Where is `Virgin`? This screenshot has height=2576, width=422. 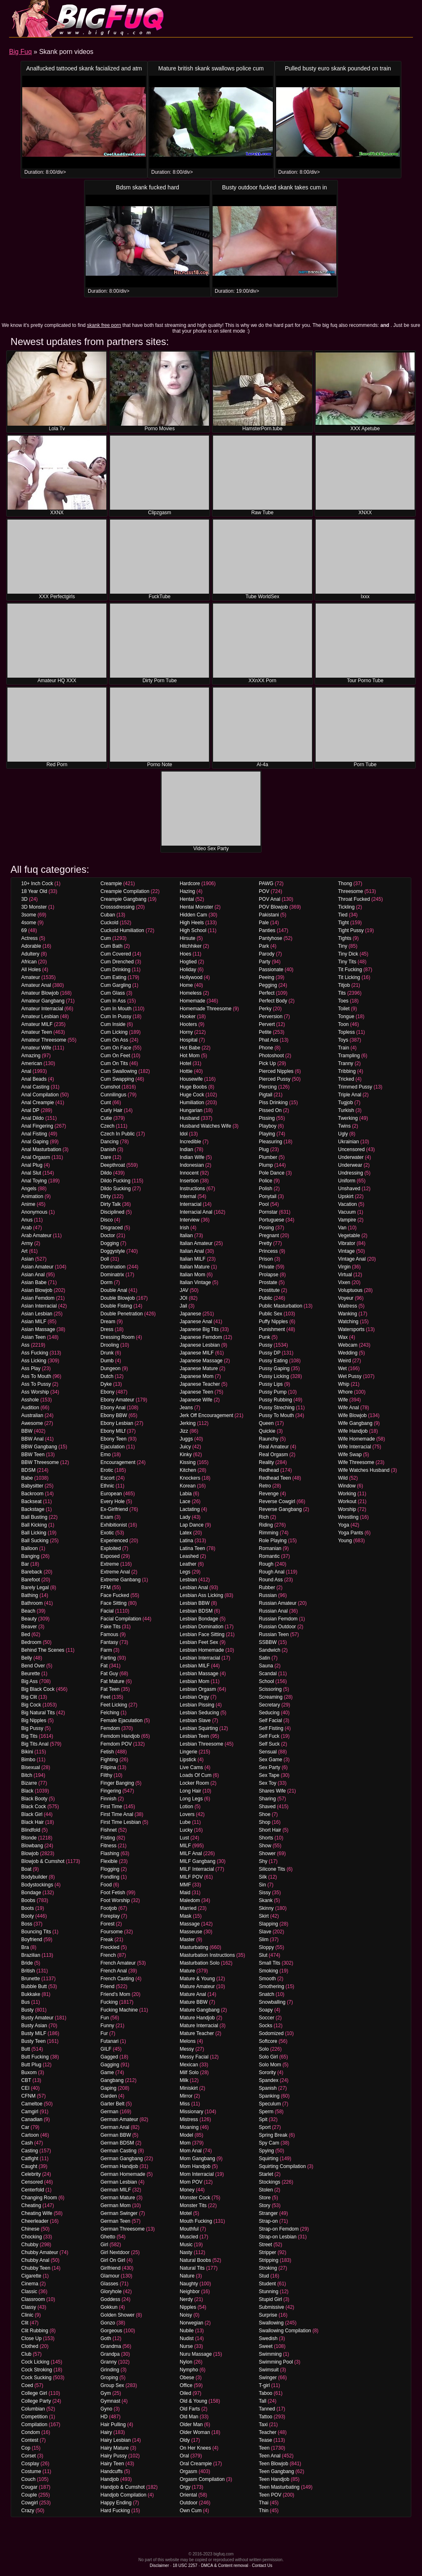
Virgin is located at coordinates (344, 1267).